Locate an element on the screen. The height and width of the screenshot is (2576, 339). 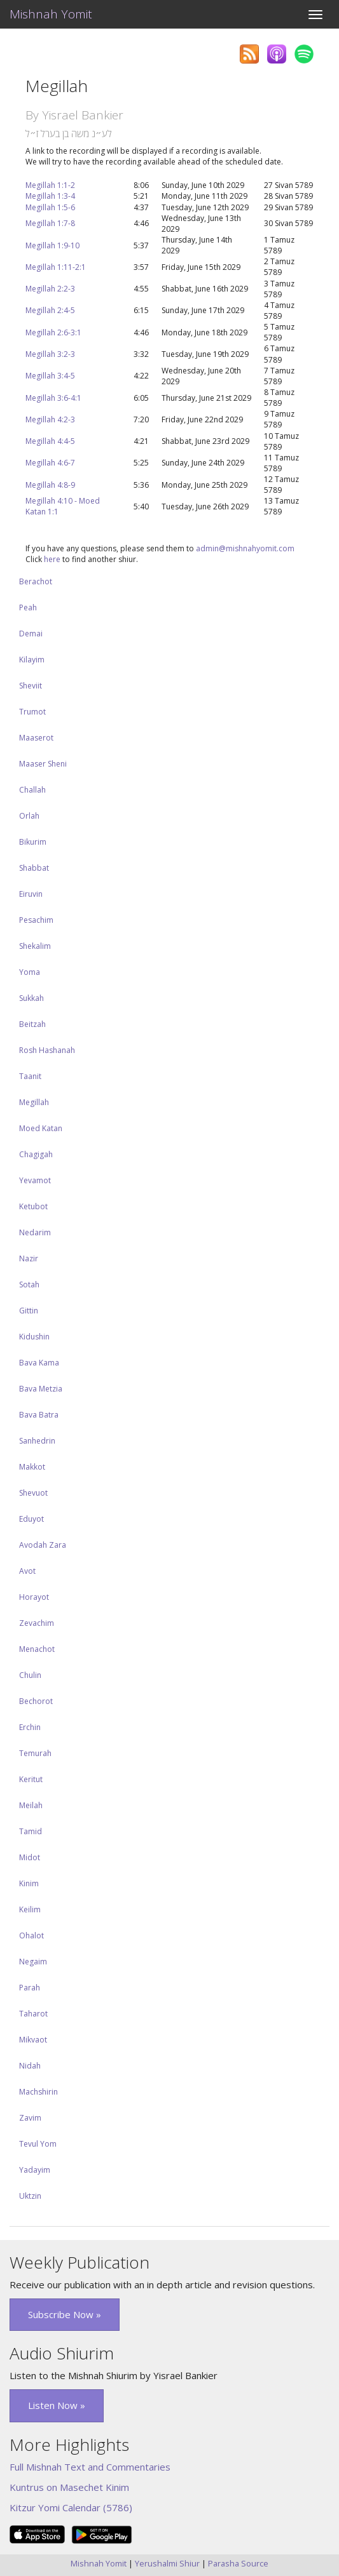
Nazir is located at coordinates (28, 1258).